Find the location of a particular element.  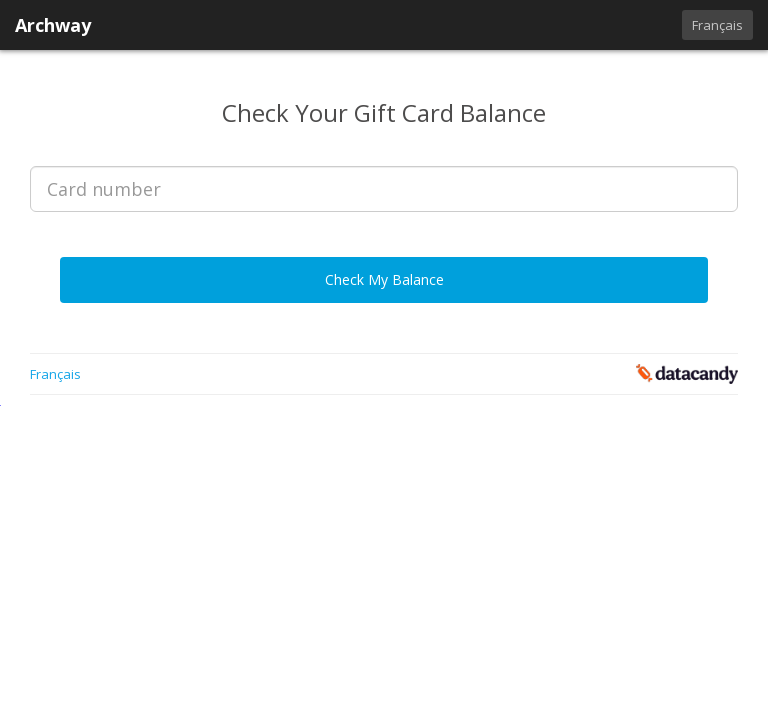

Français is located at coordinates (717, 25).